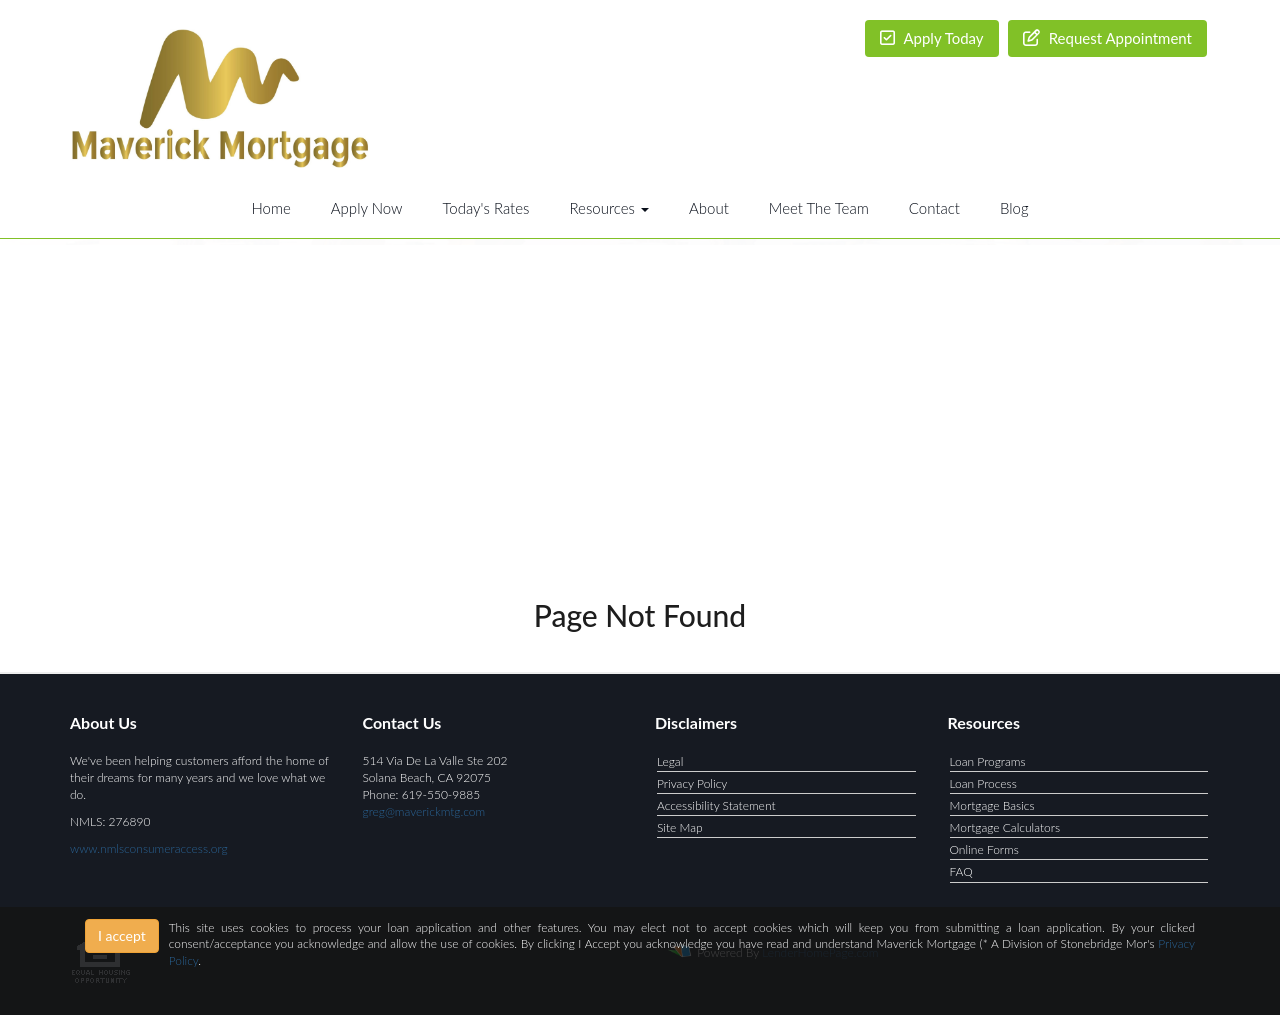 Image resolution: width=1280 pixels, height=1015 pixels. I want to click on Apply Today, so click(932, 38).